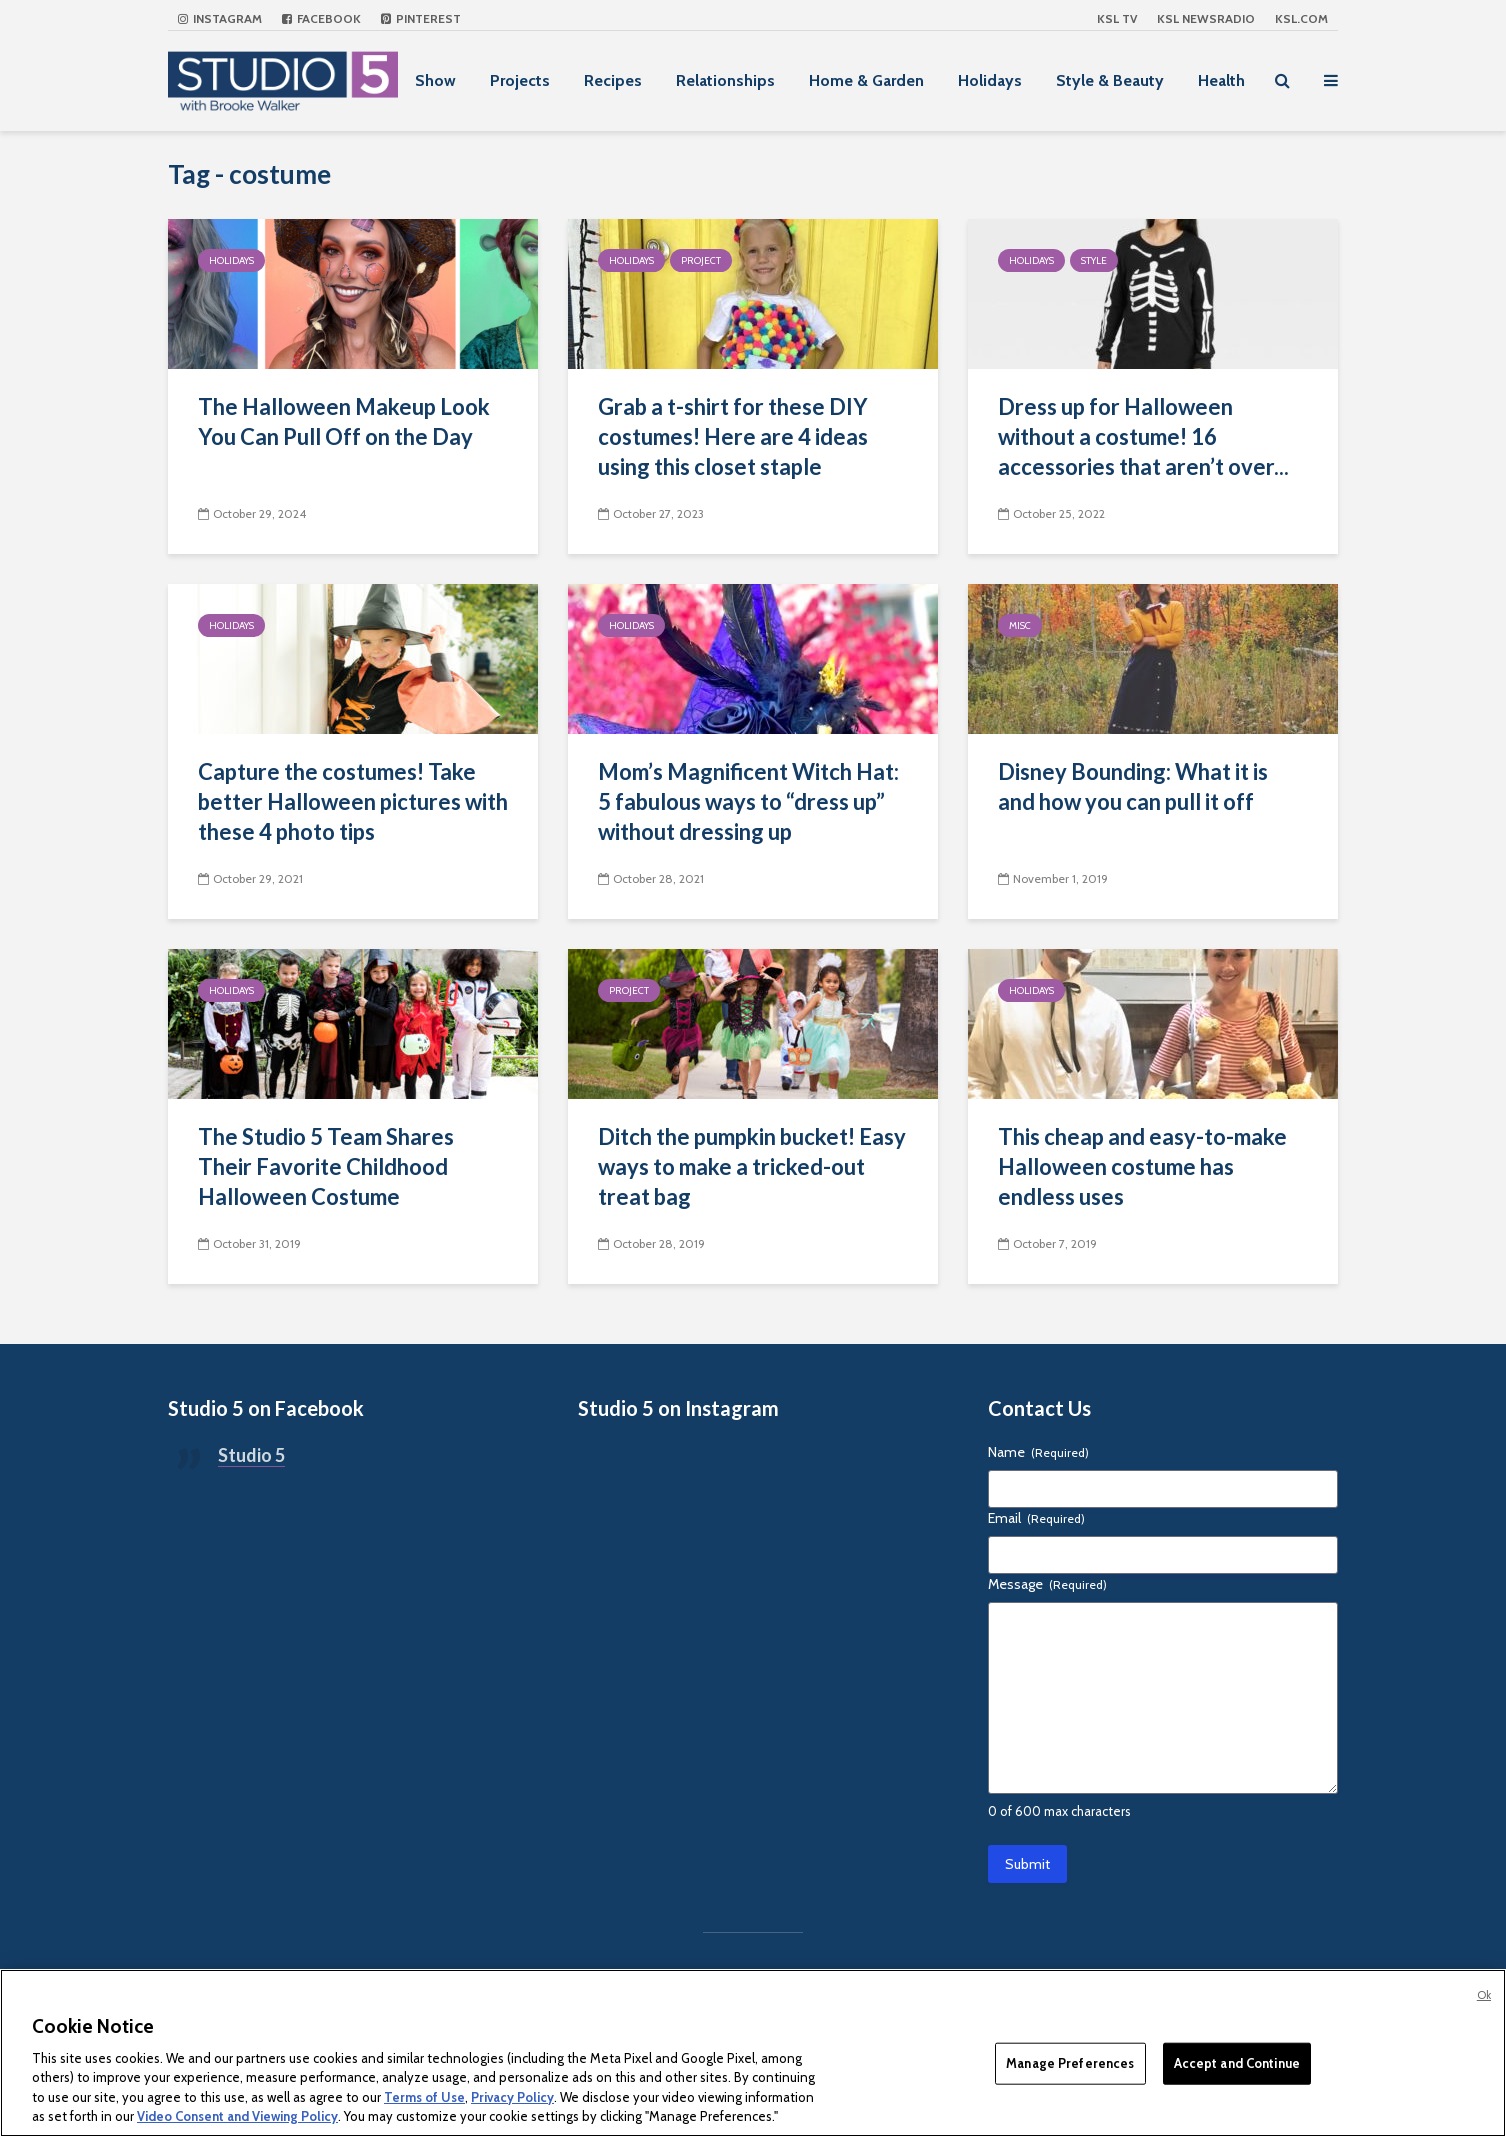  What do you see at coordinates (866, 80) in the screenshot?
I see `Home & Garden` at bounding box center [866, 80].